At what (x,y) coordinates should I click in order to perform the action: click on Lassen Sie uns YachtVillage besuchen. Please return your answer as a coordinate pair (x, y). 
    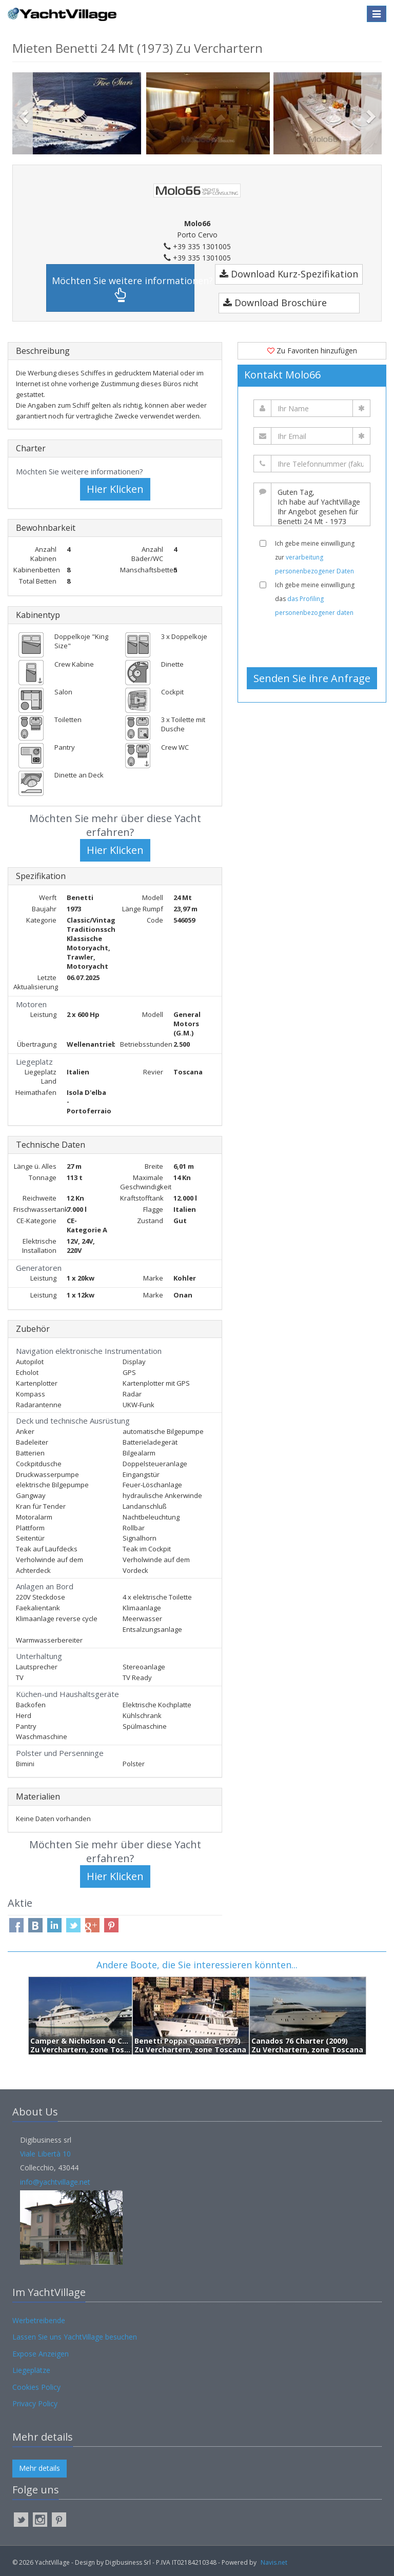
    Looking at the image, I should click on (74, 2337).